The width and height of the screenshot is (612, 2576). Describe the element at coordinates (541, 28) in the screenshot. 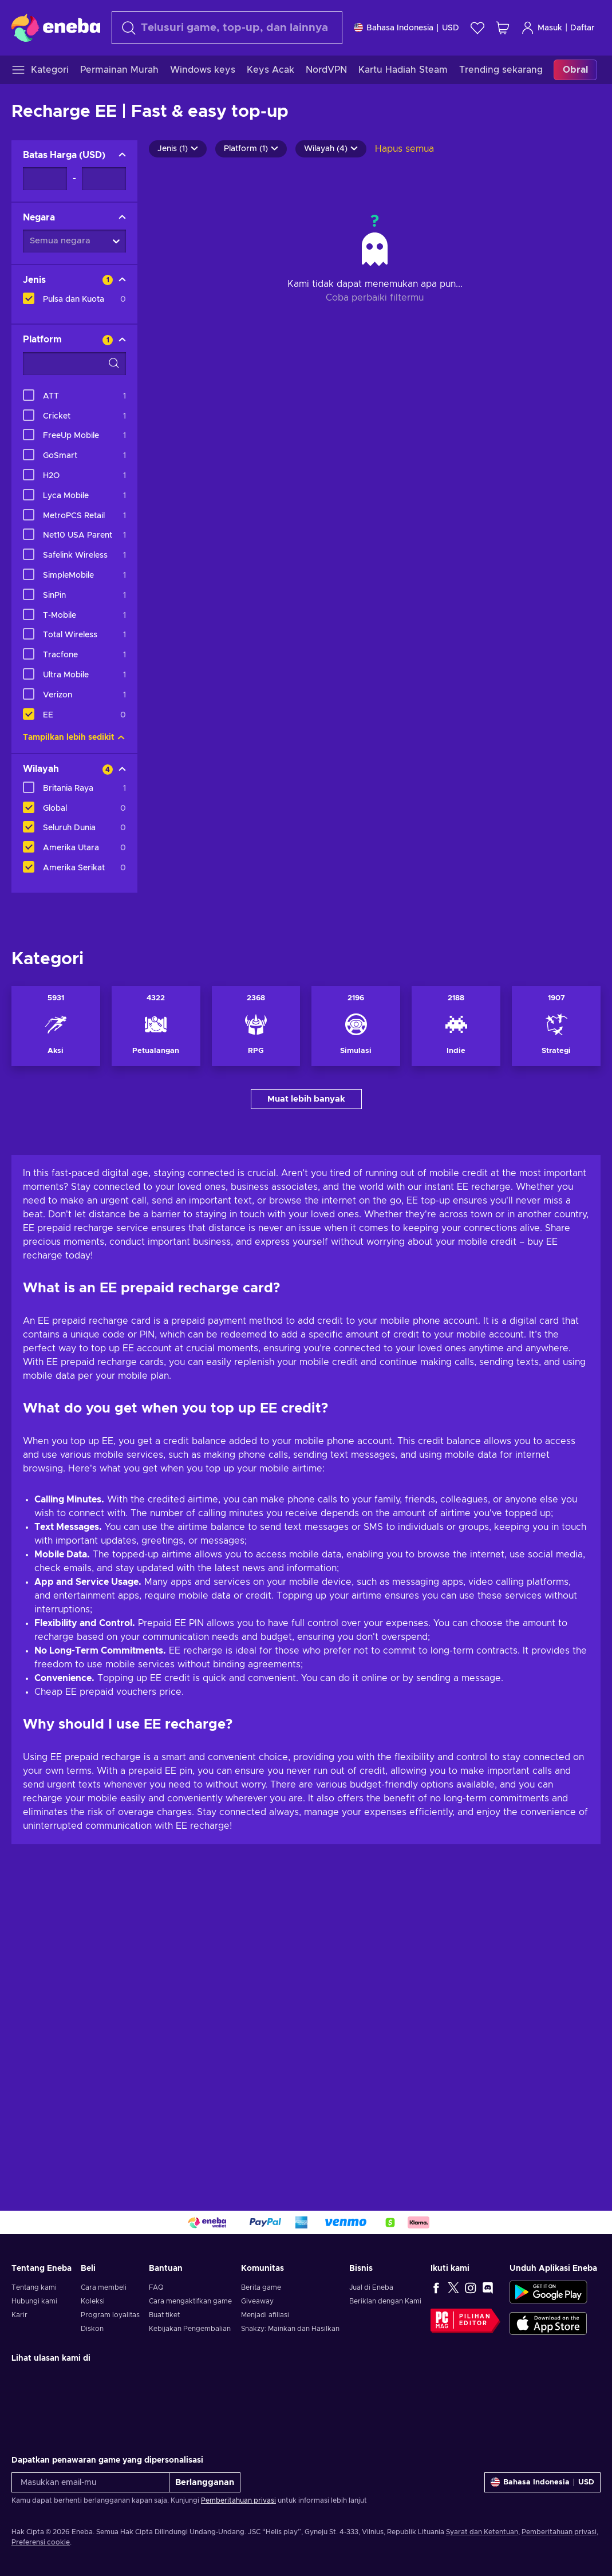

I see `Masuk` at that location.